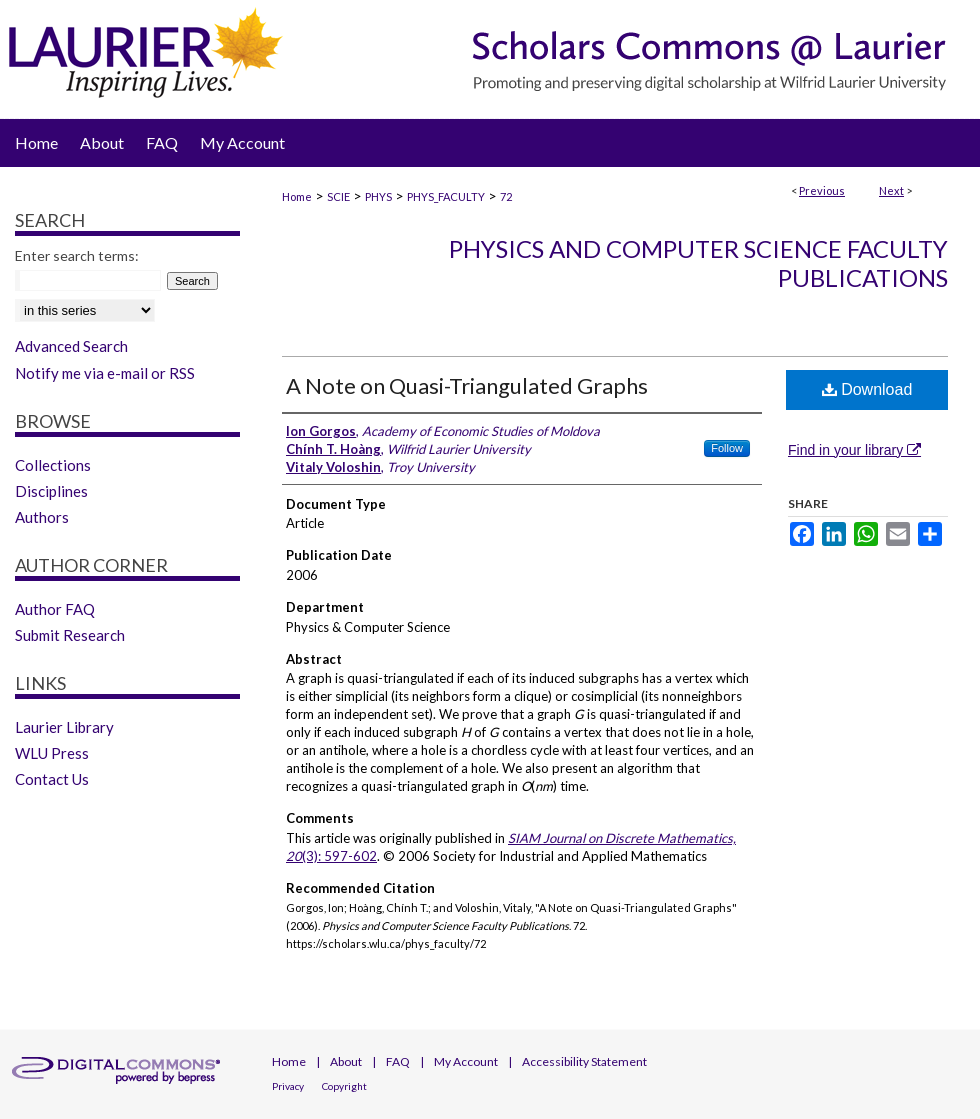 The height and width of the screenshot is (1119, 980). I want to click on PHYS_FACULTY, so click(446, 196).